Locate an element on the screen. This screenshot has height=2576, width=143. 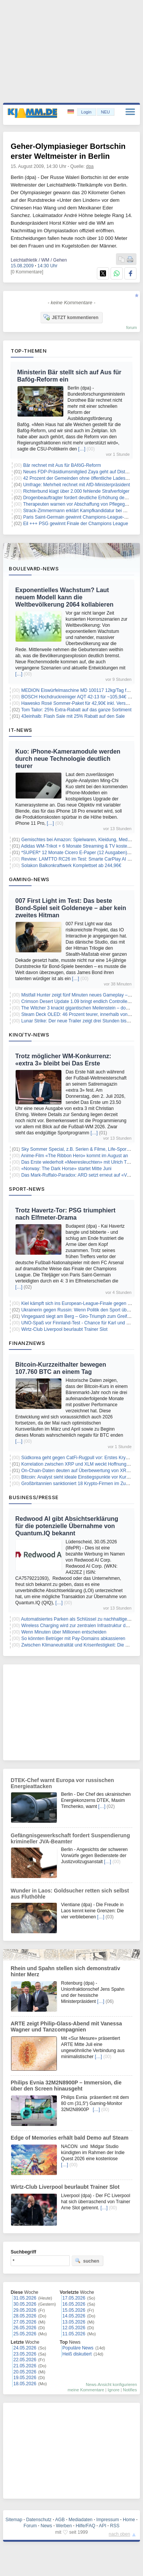
15.05.2026 is located at coordinates (74, 2310).